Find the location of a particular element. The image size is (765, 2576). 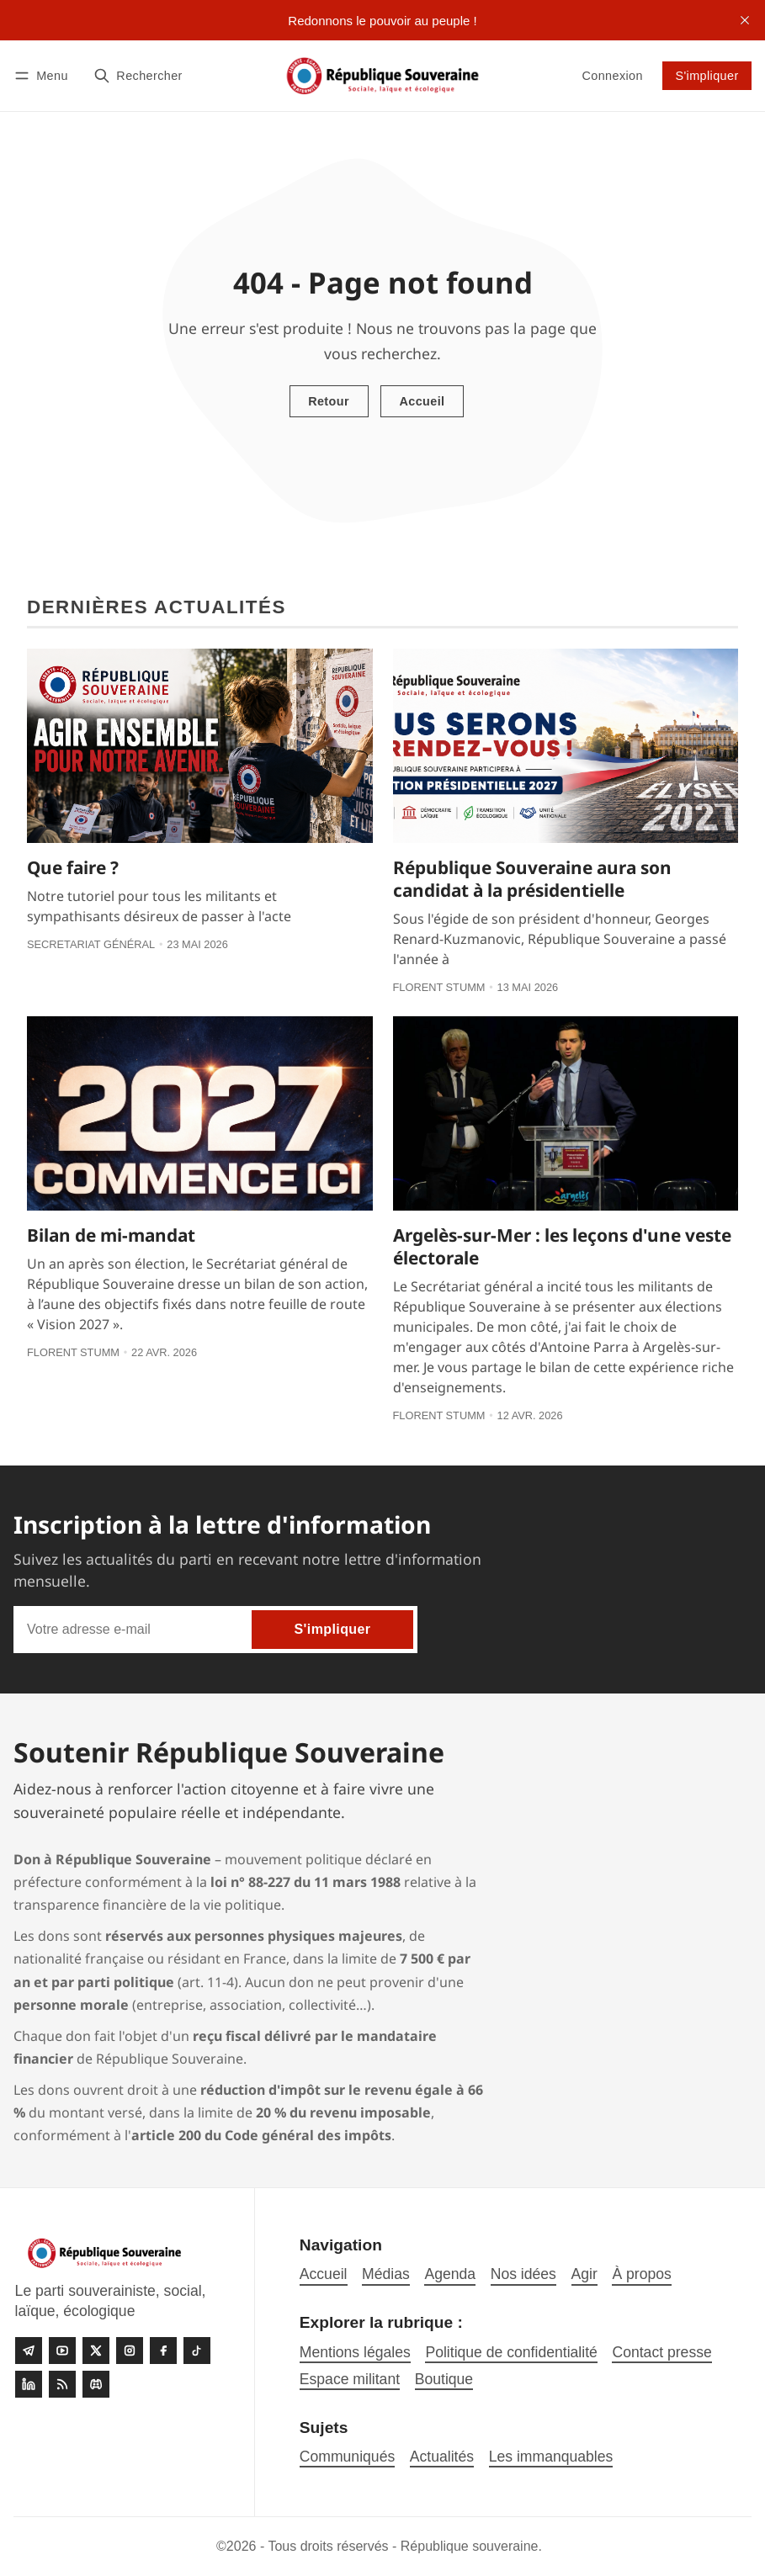

[close] is located at coordinates (744, 20).